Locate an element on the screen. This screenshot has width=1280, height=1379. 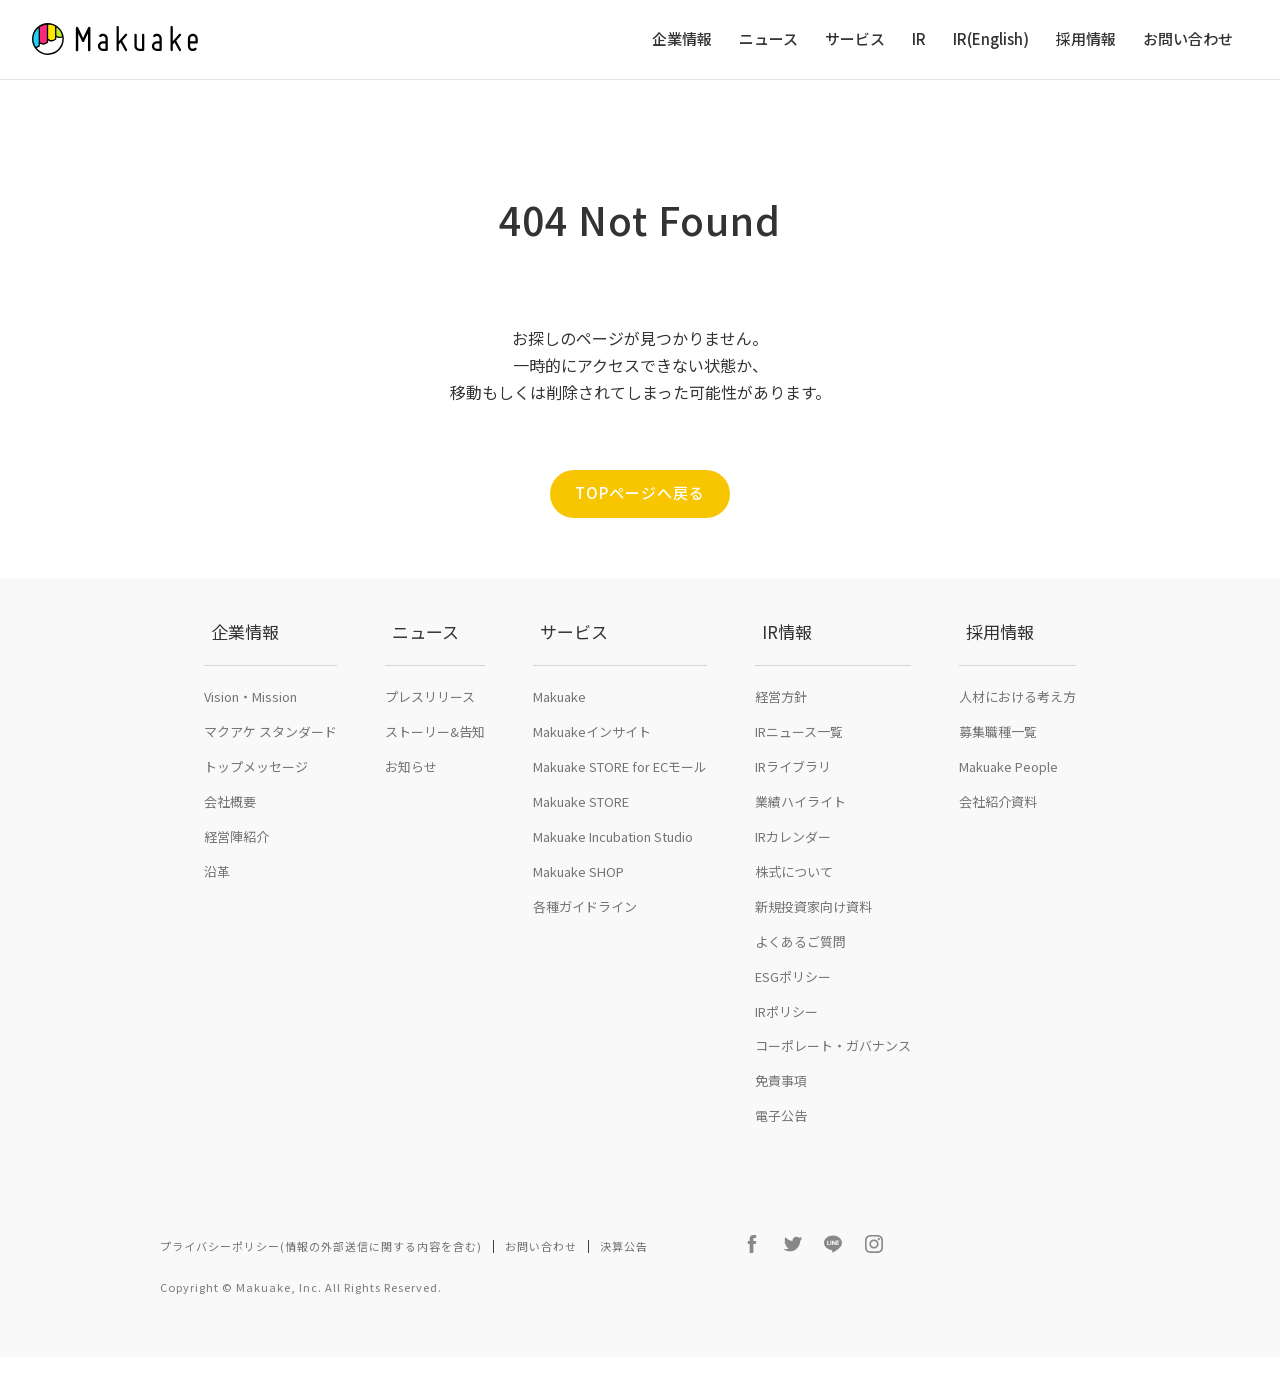
電子公告 is located at coordinates (781, 1157).